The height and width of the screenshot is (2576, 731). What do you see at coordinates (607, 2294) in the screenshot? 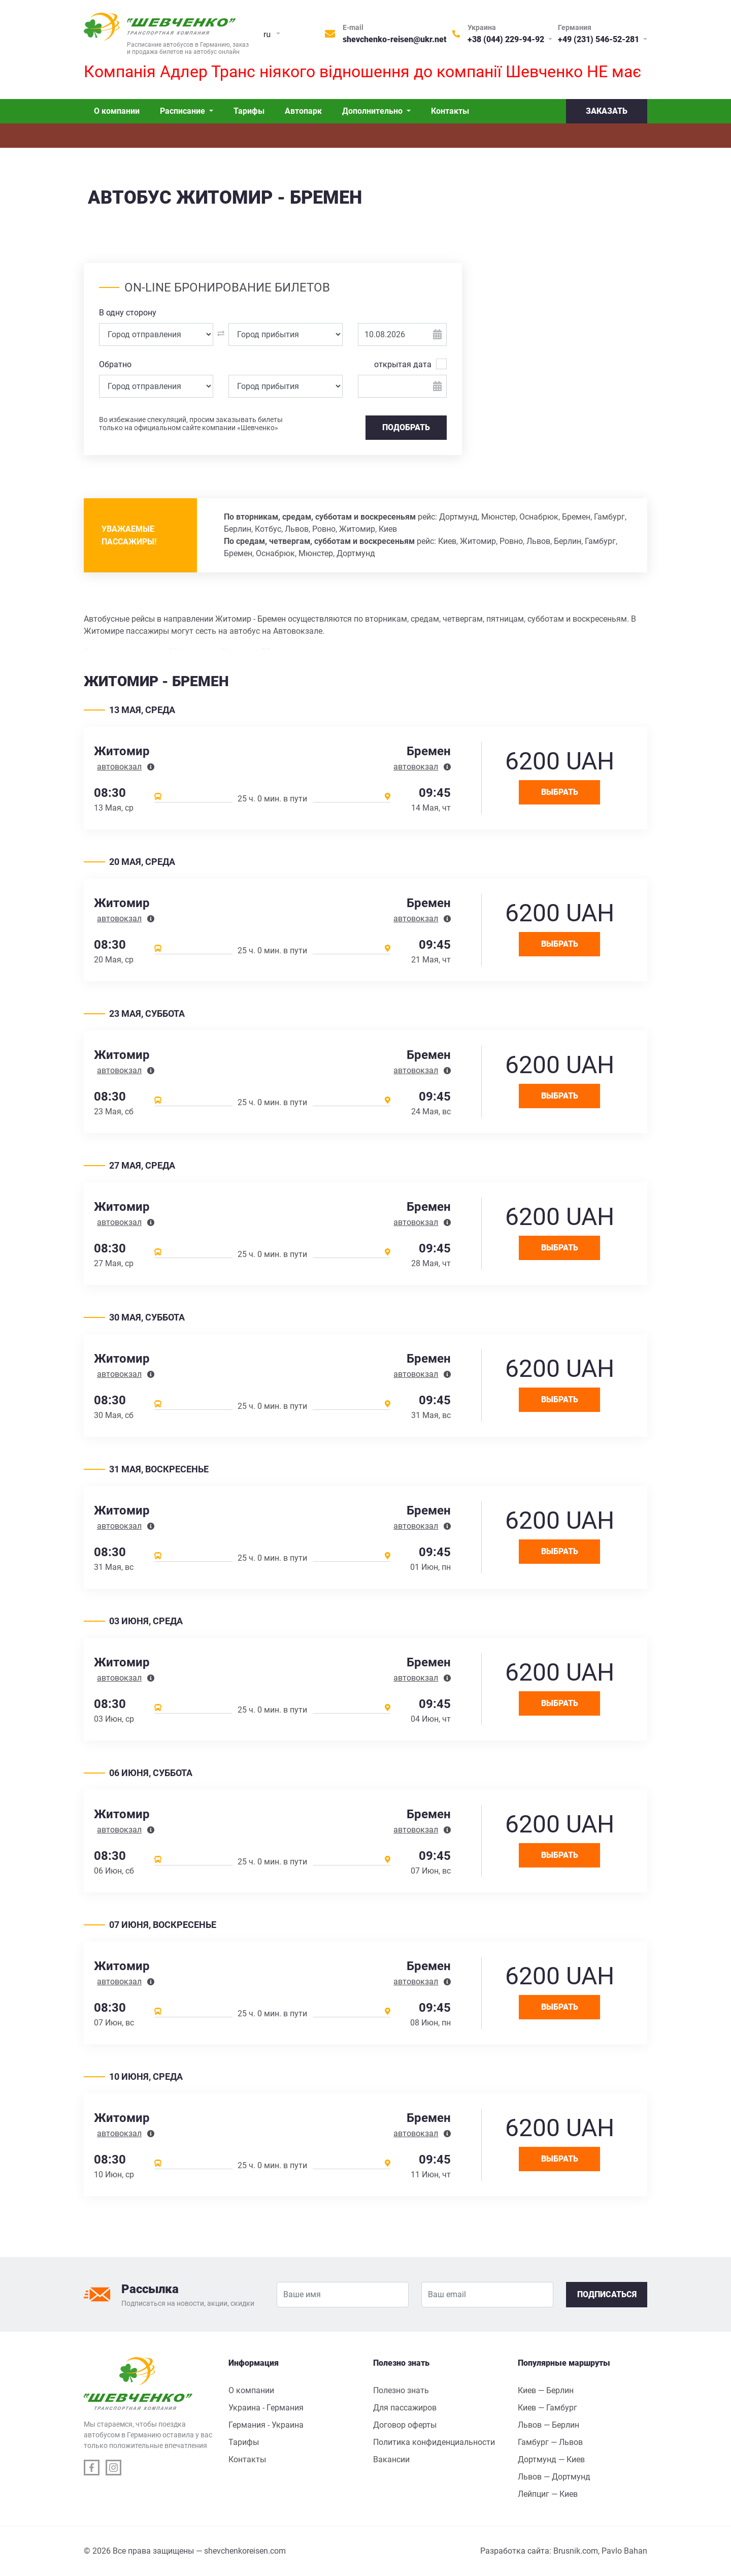
I see `Подписаться` at bounding box center [607, 2294].